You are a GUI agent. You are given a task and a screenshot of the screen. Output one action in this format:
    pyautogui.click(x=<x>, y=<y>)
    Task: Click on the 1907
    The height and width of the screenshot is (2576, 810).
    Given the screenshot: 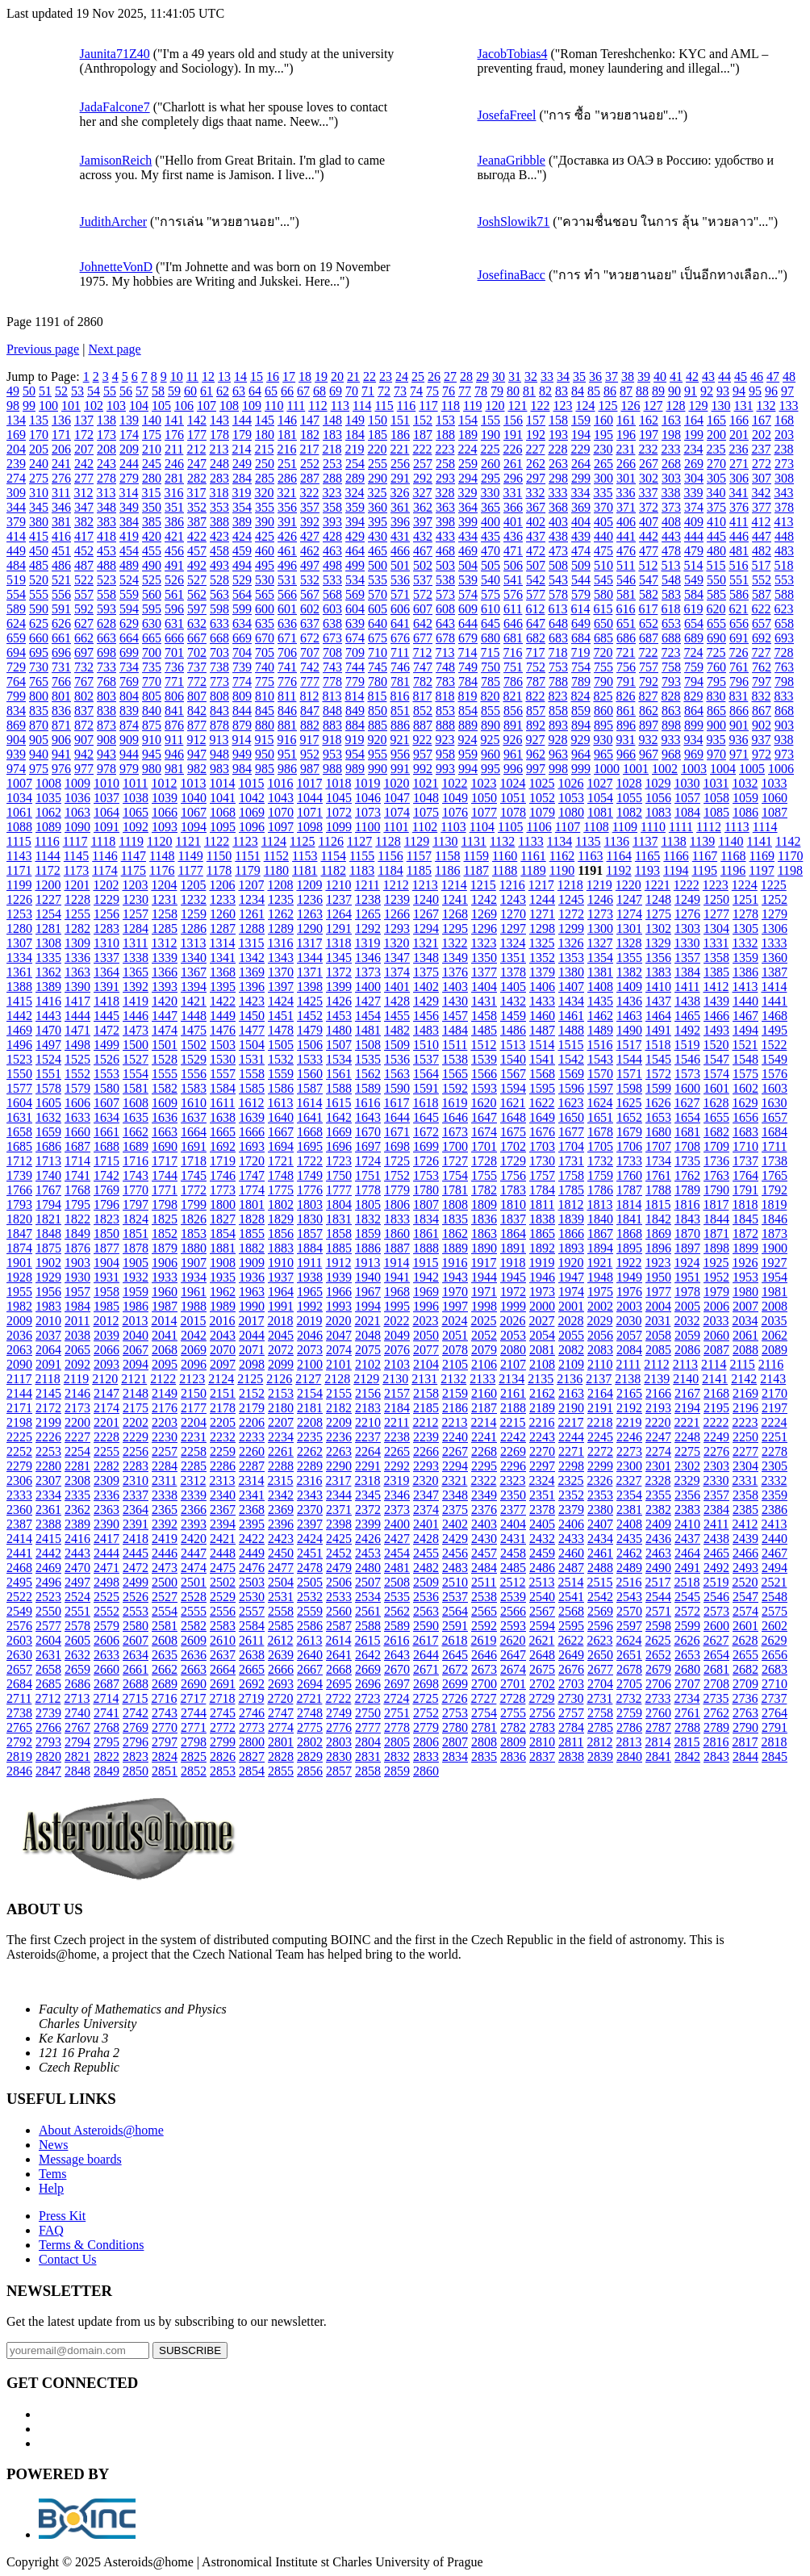 What is the action you would take?
    pyautogui.click(x=194, y=1262)
    